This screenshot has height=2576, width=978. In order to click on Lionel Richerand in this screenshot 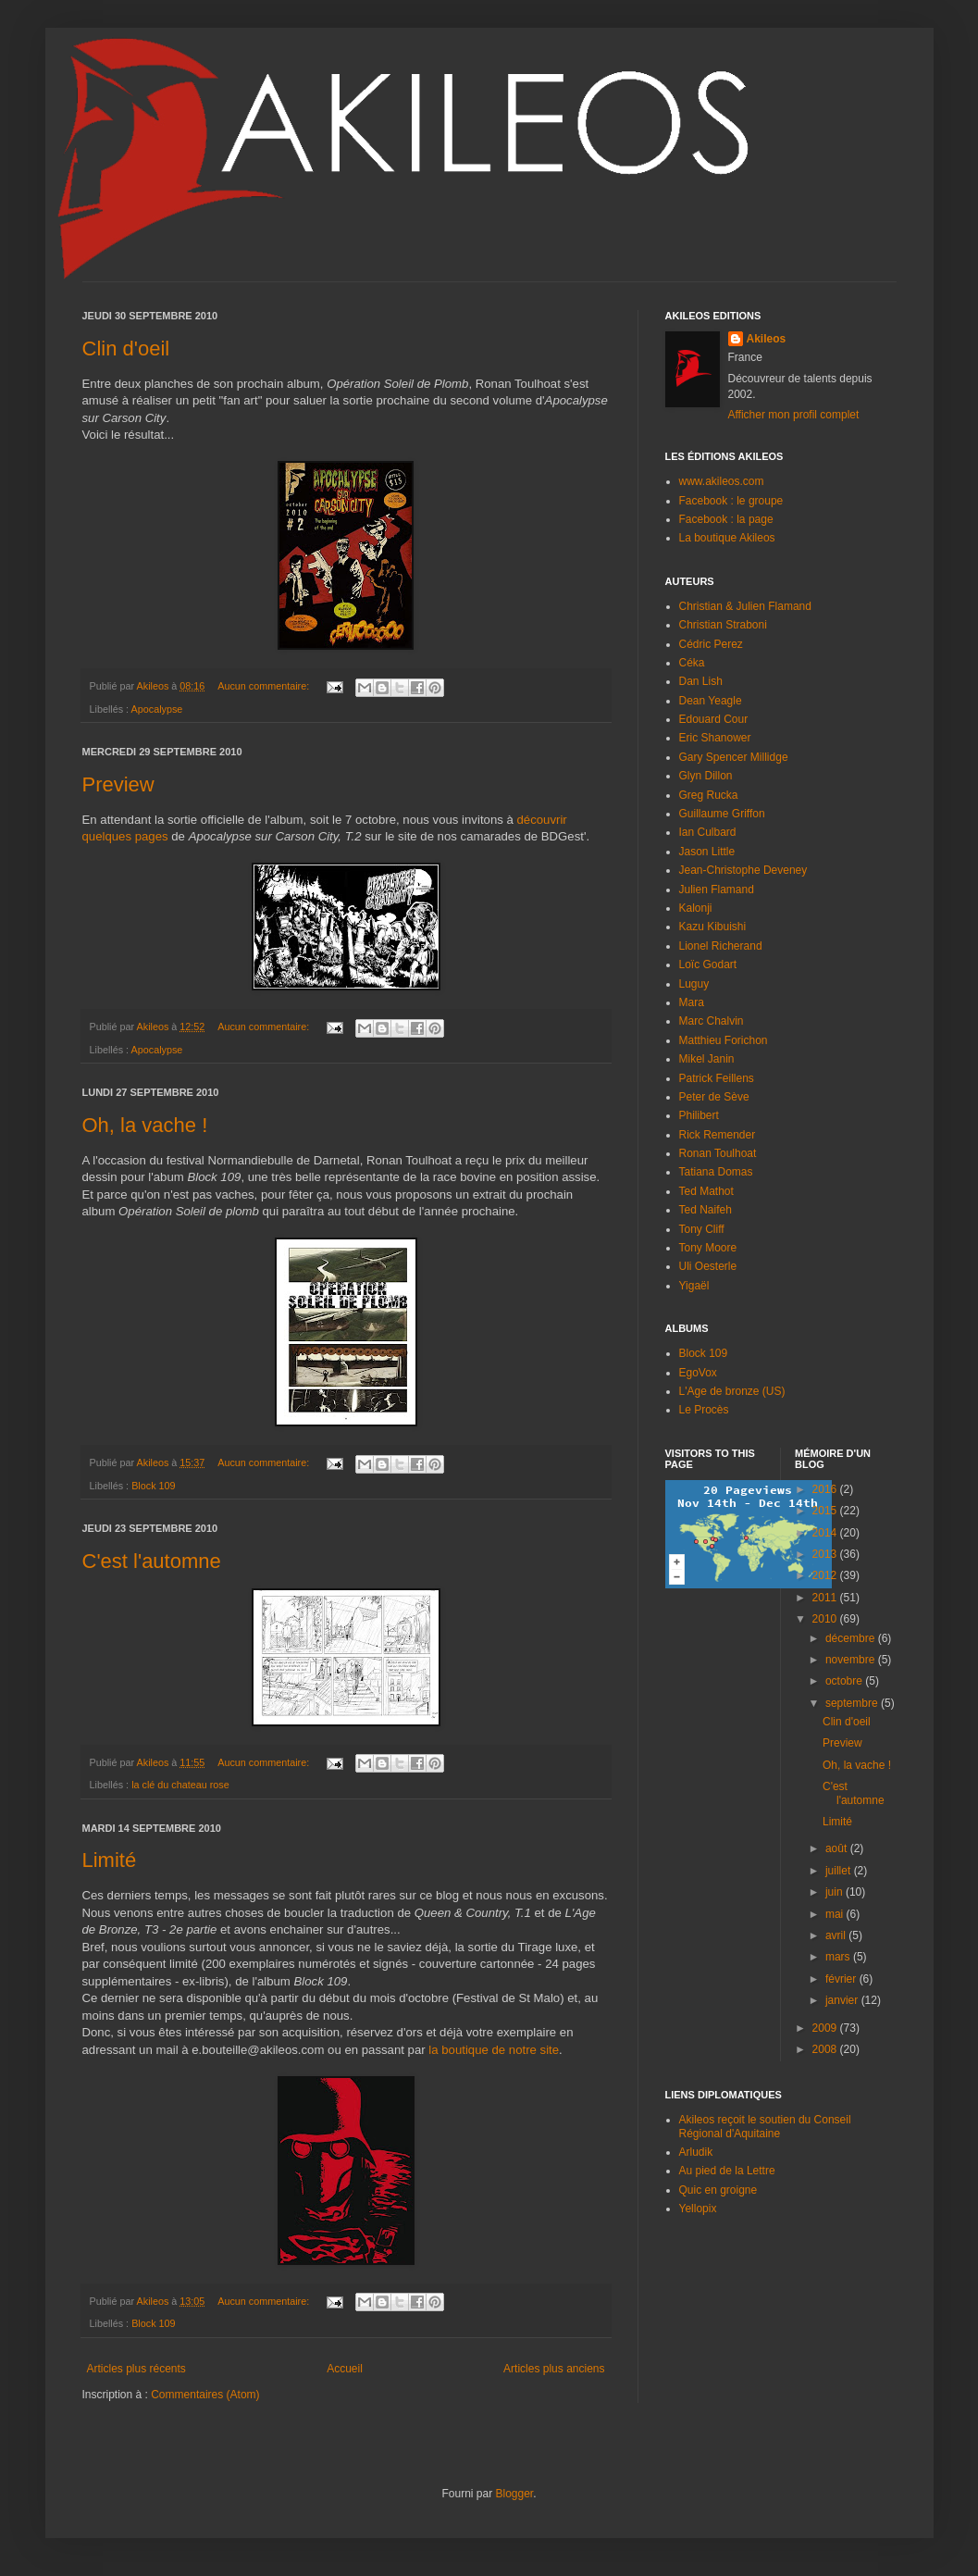, I will do `click(720, 946)`.